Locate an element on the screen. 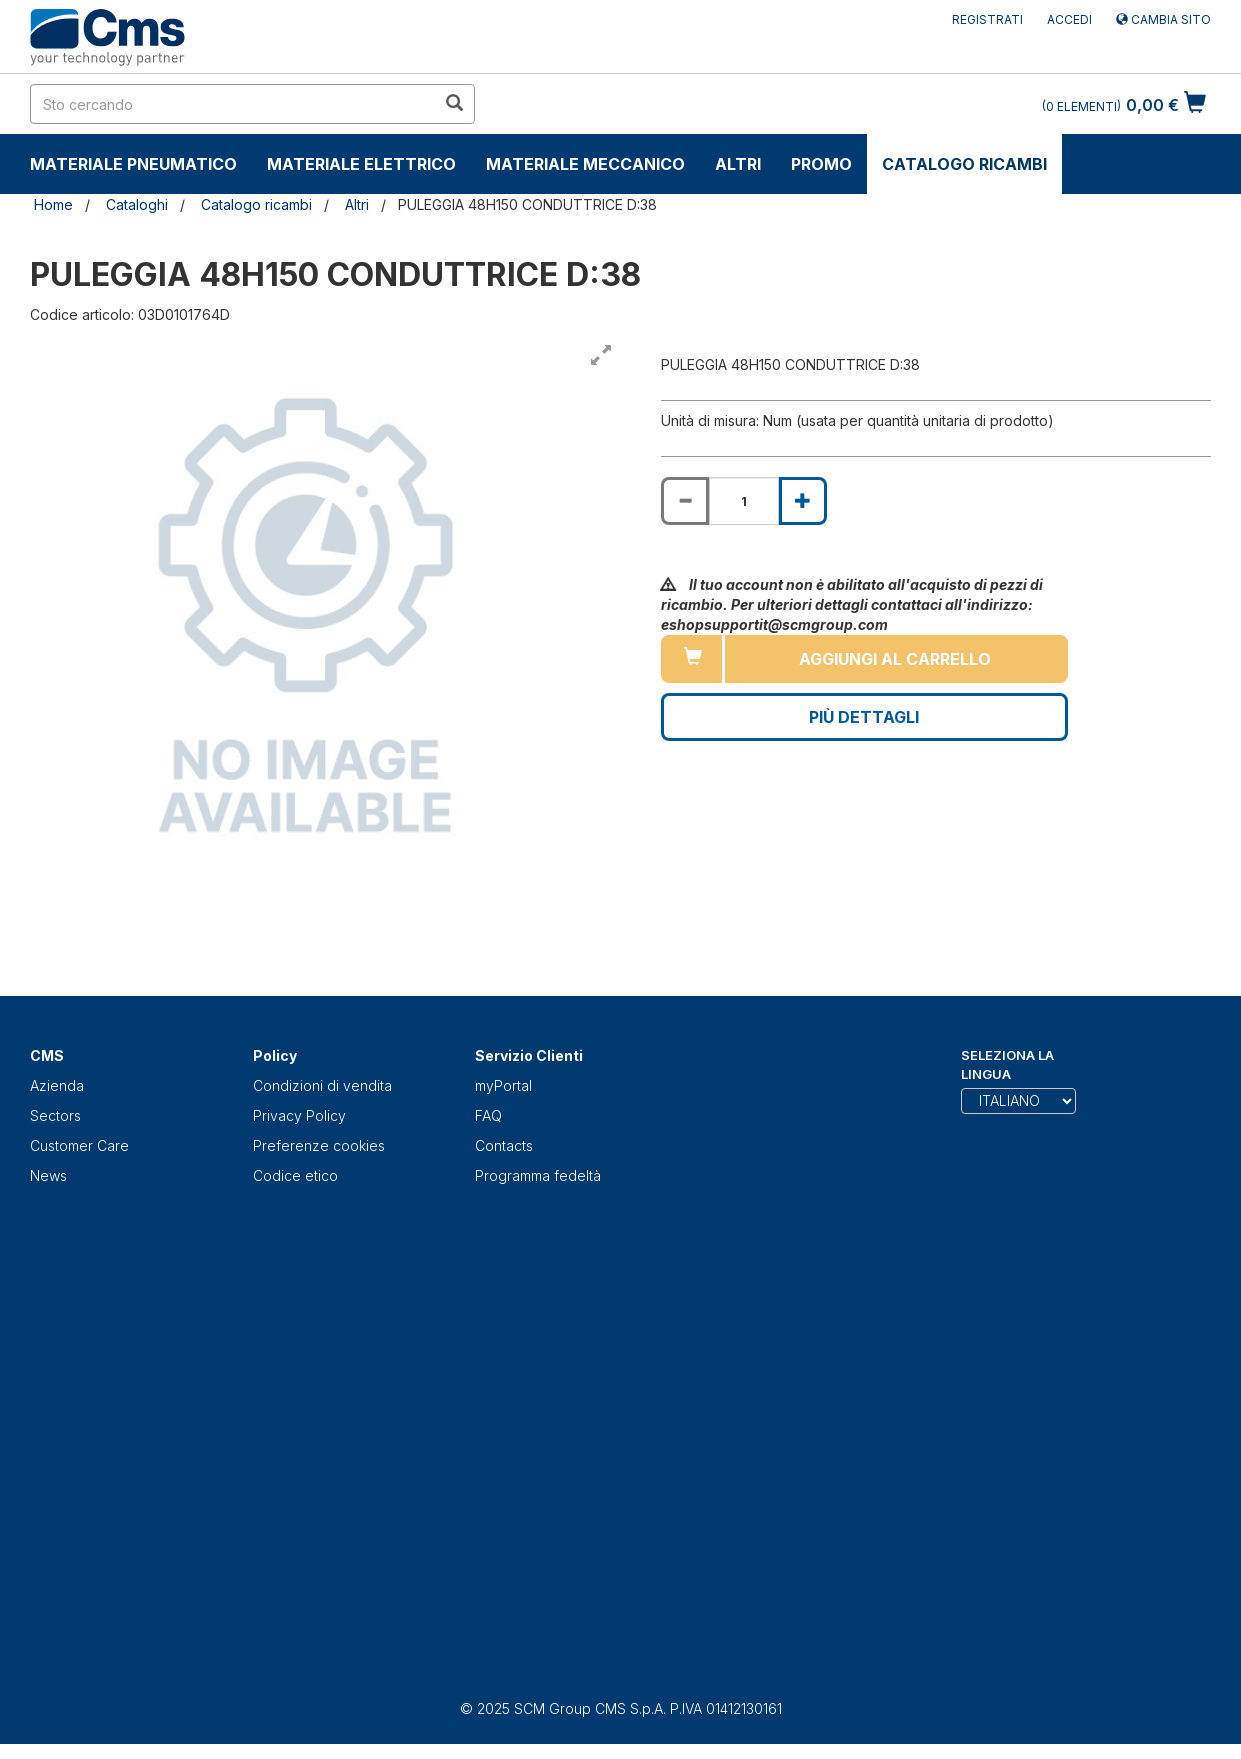  Altri is located at coordinates (738, 164).